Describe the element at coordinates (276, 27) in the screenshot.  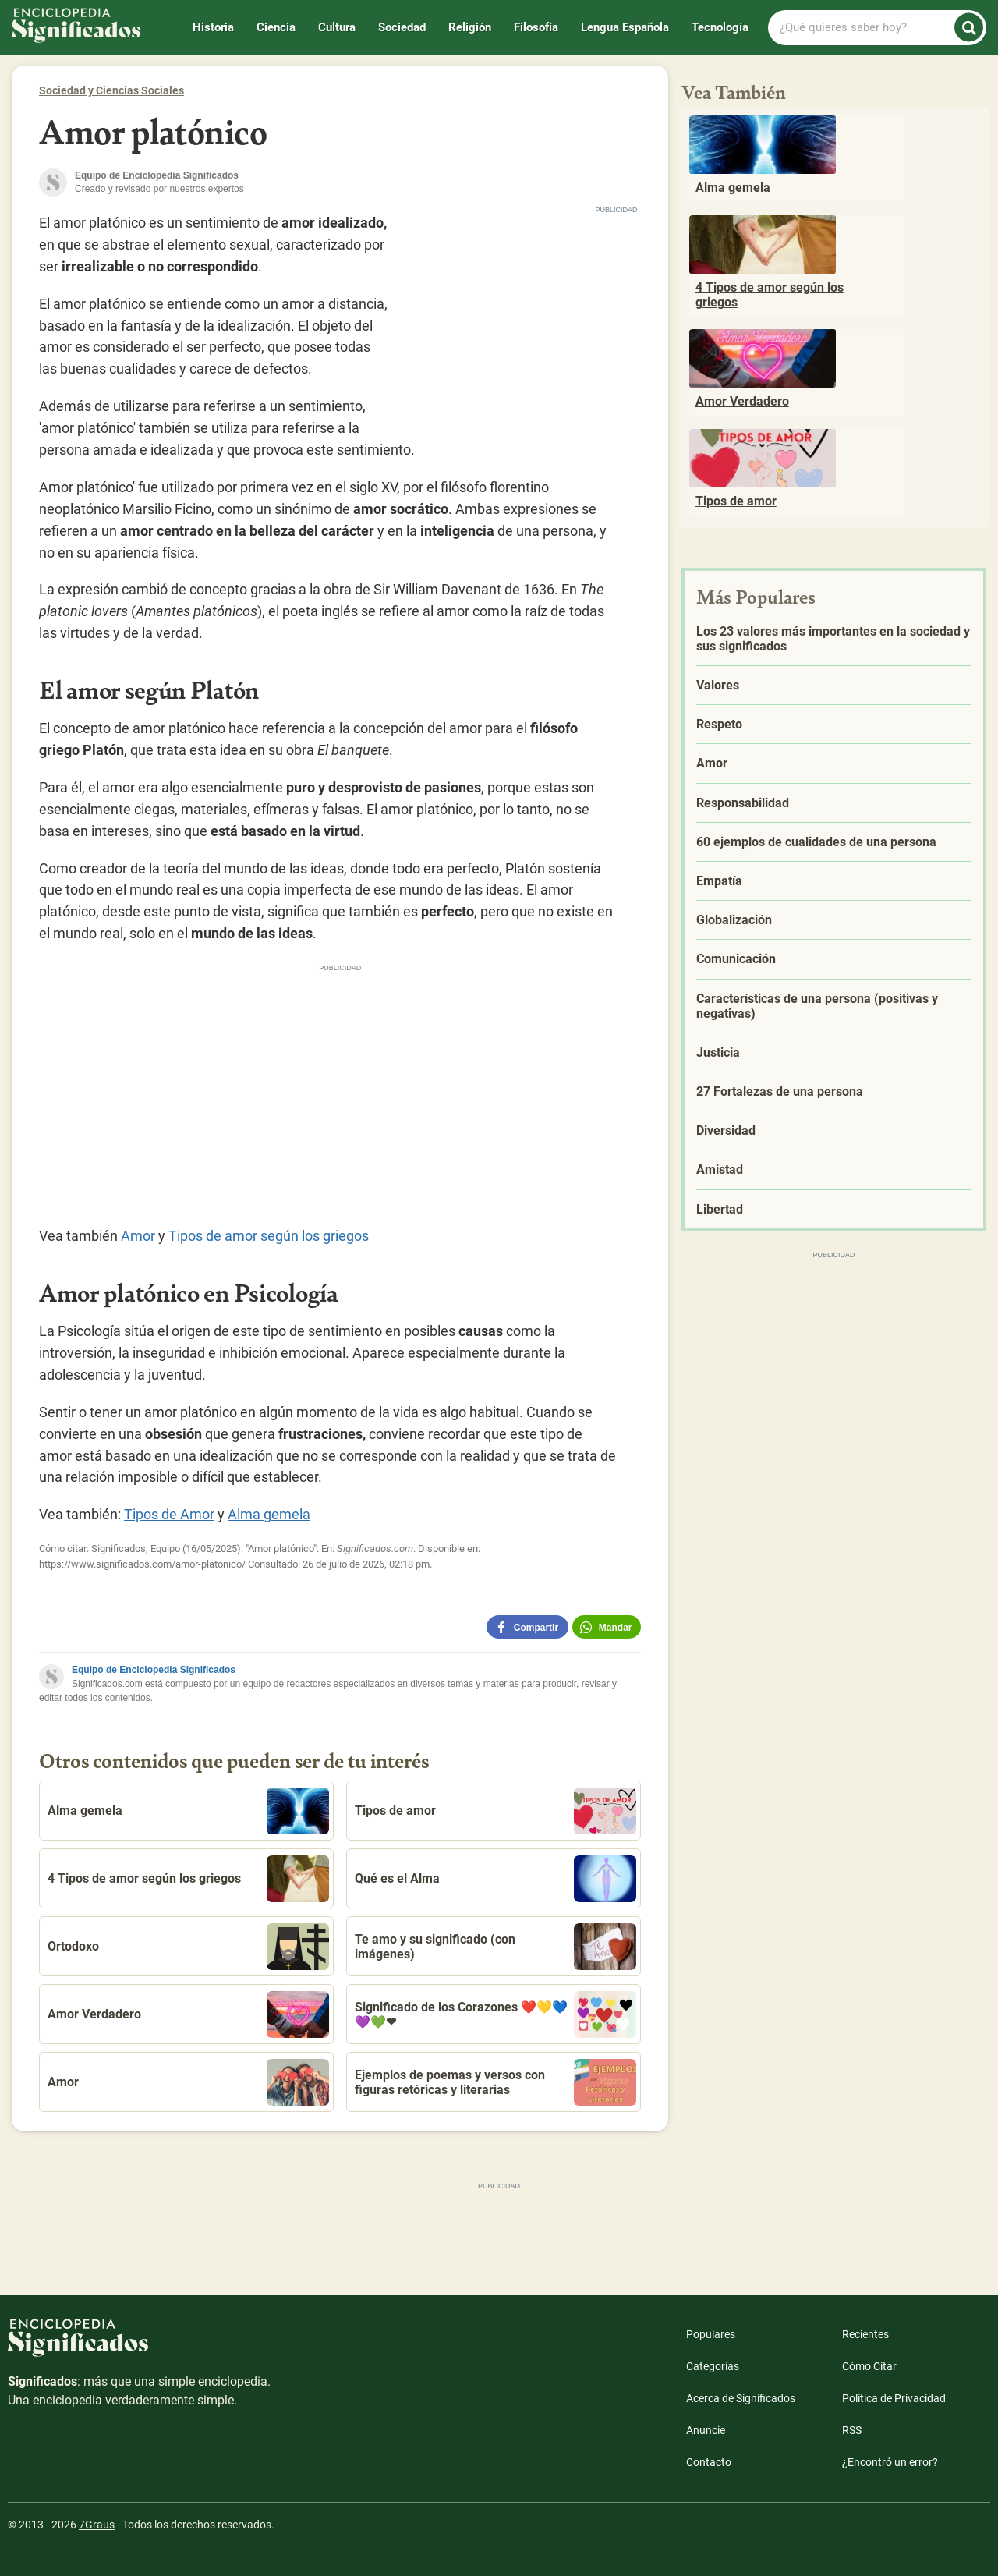
I see `Ciencia` at that location.